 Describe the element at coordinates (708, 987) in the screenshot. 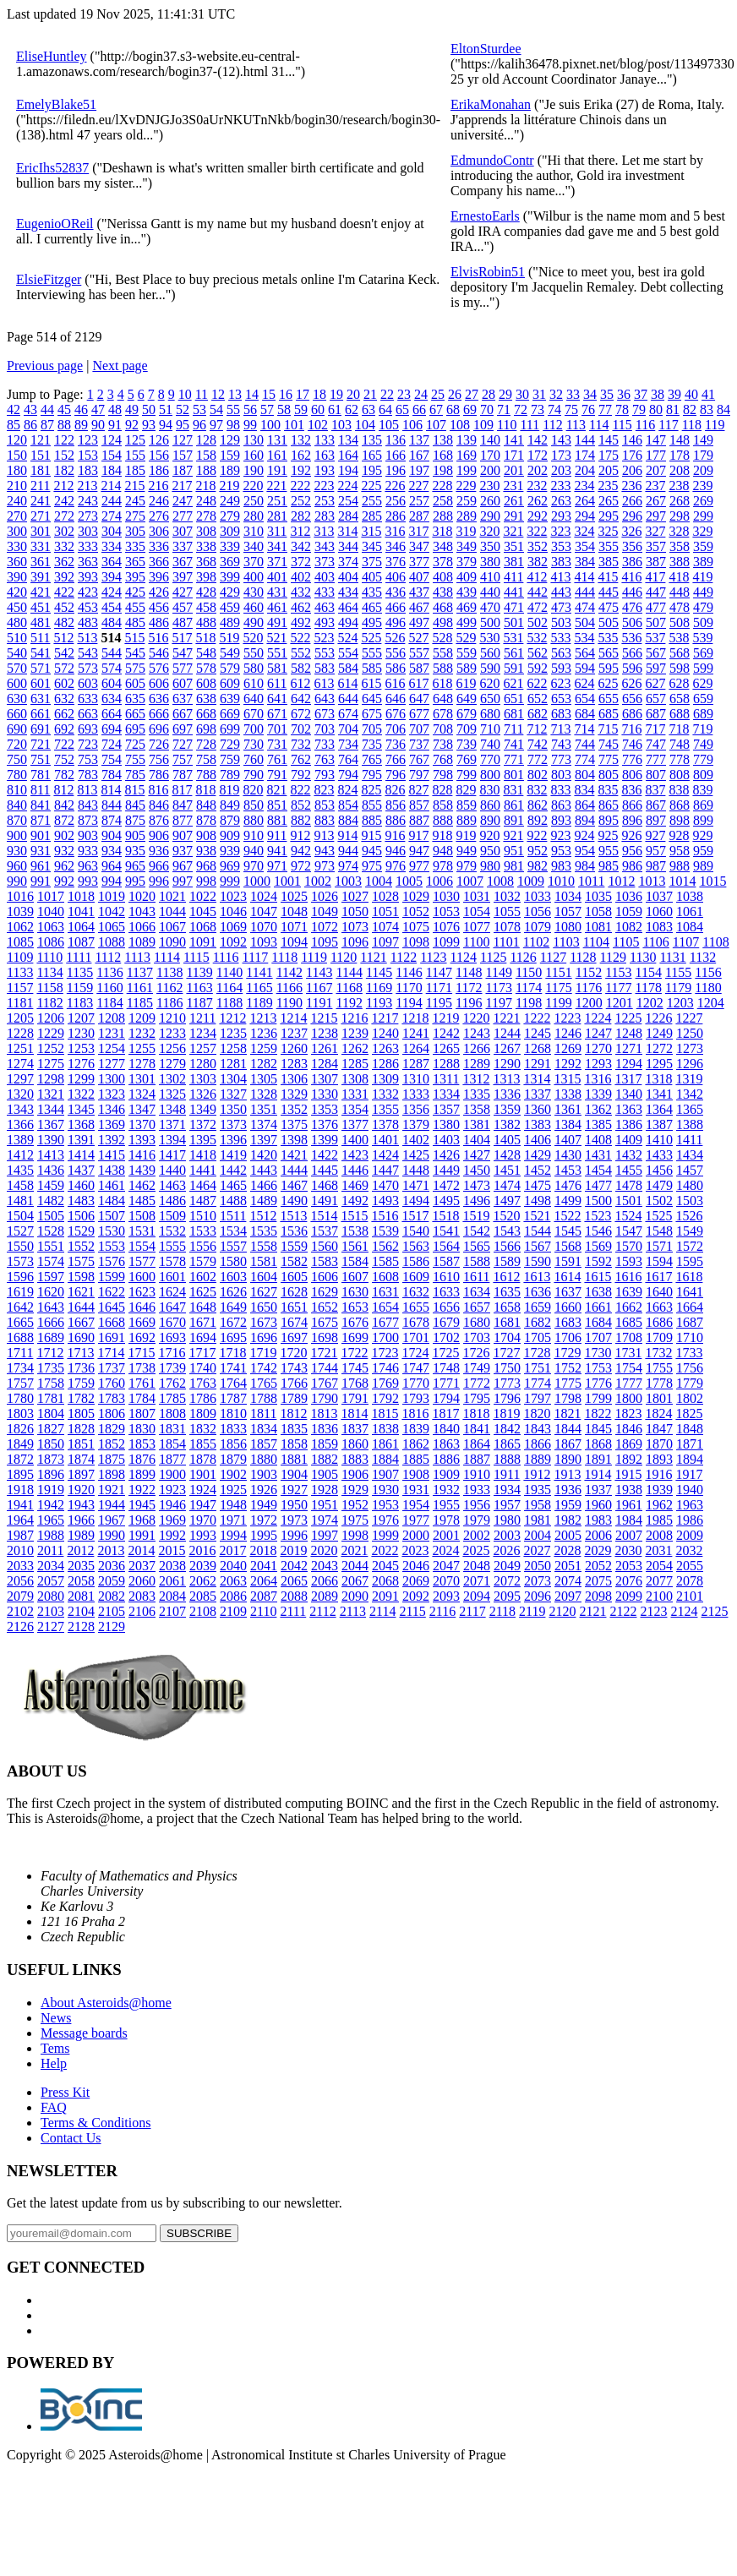

I see `1180` at that location.